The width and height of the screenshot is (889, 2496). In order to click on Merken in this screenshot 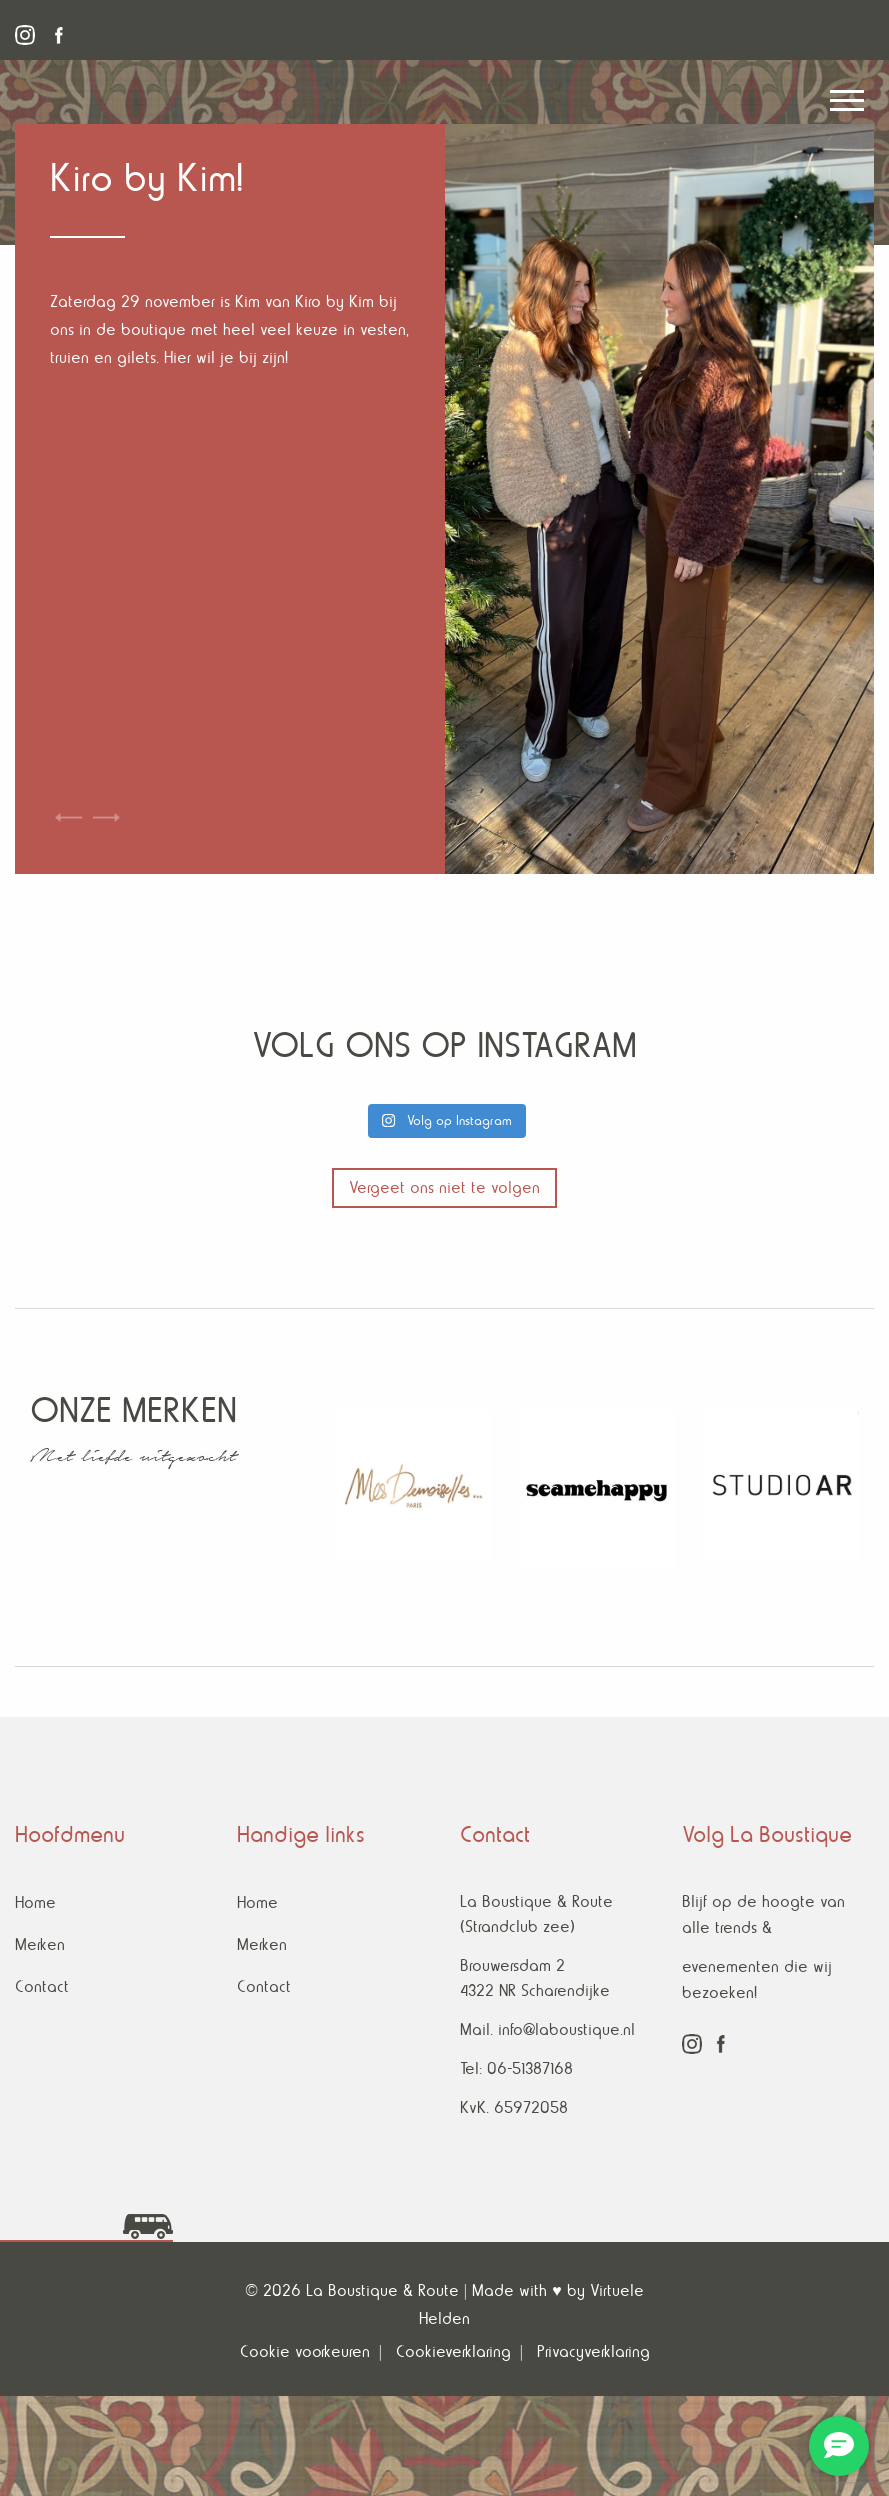, I will do `click(40, 1944)`.